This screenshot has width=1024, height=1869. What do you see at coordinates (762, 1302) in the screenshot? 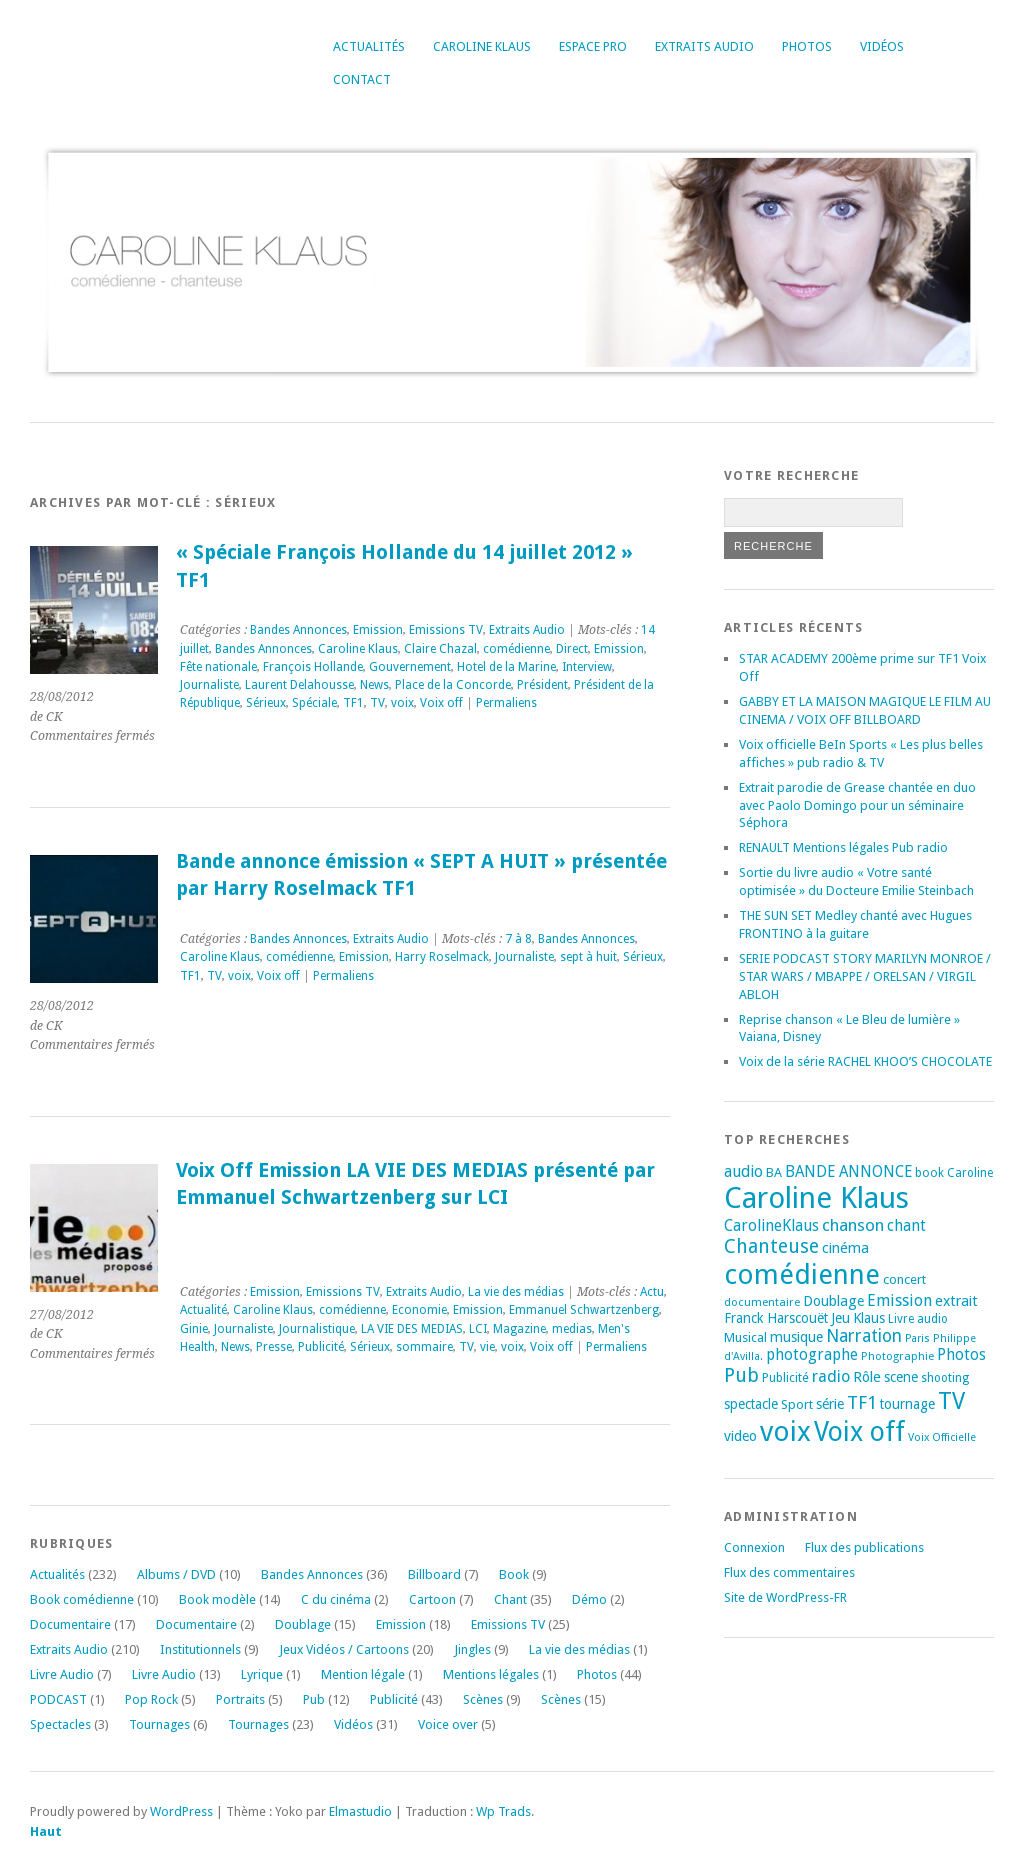
I see `documentaire [documentaire (16 éléments)]` at bounding box center [762, 1302].